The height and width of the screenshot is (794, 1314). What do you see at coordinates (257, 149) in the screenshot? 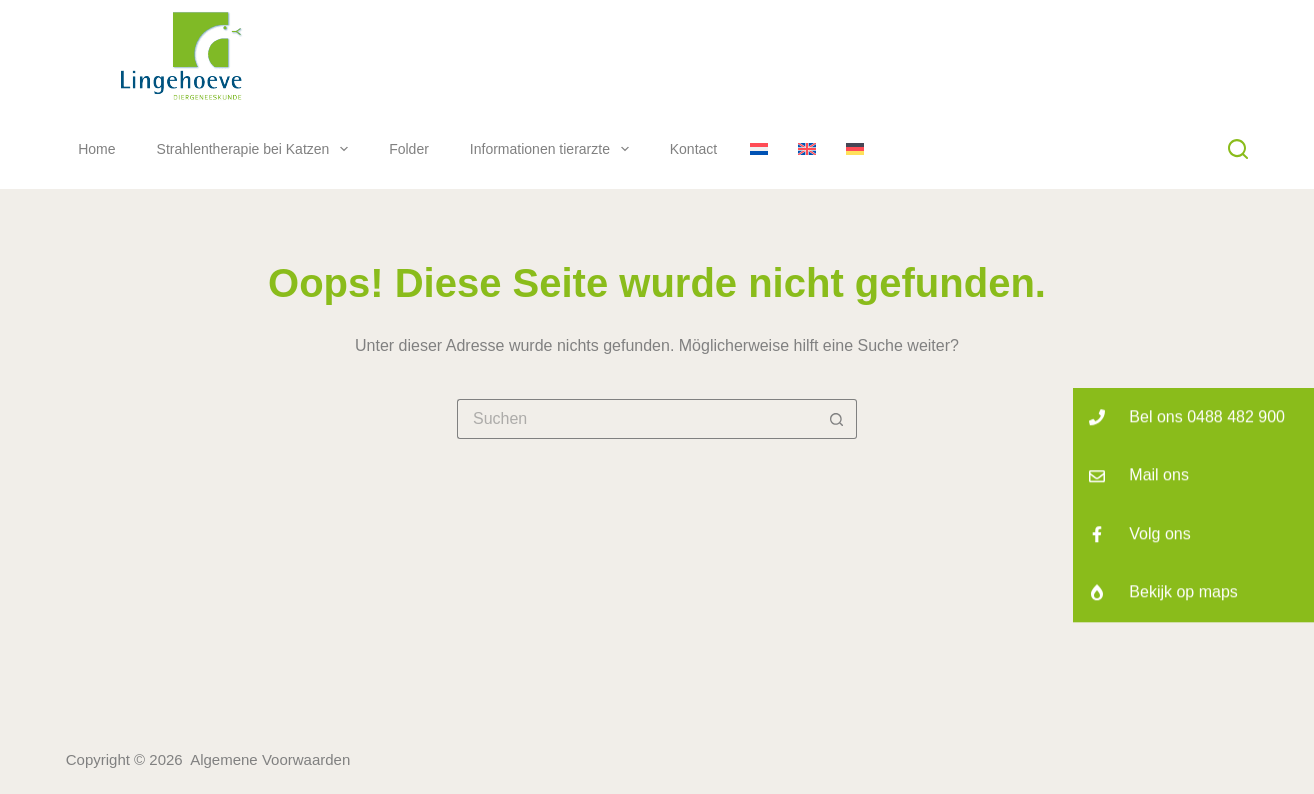
I see `Strahlentherapie bei Katzen` at bounding box center [257, 149].